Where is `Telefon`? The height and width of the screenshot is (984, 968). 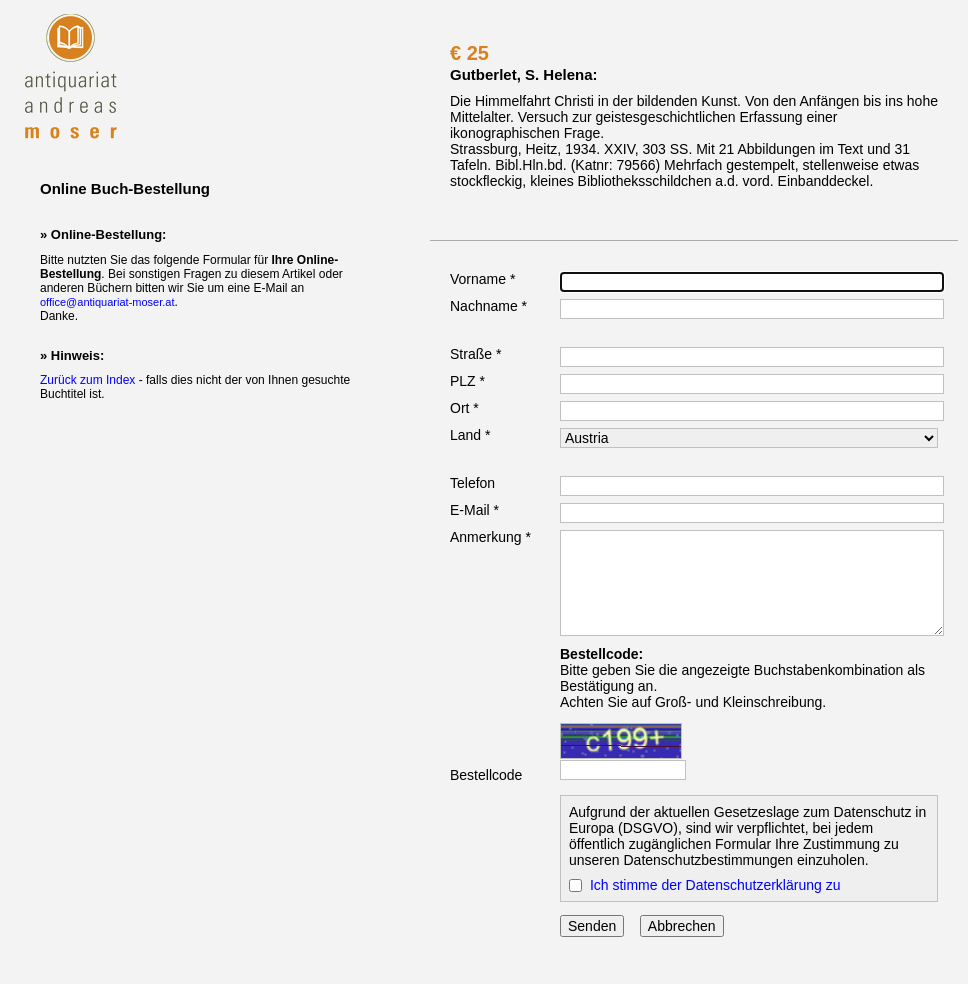
Telefon is located at coordinates (472, 483).